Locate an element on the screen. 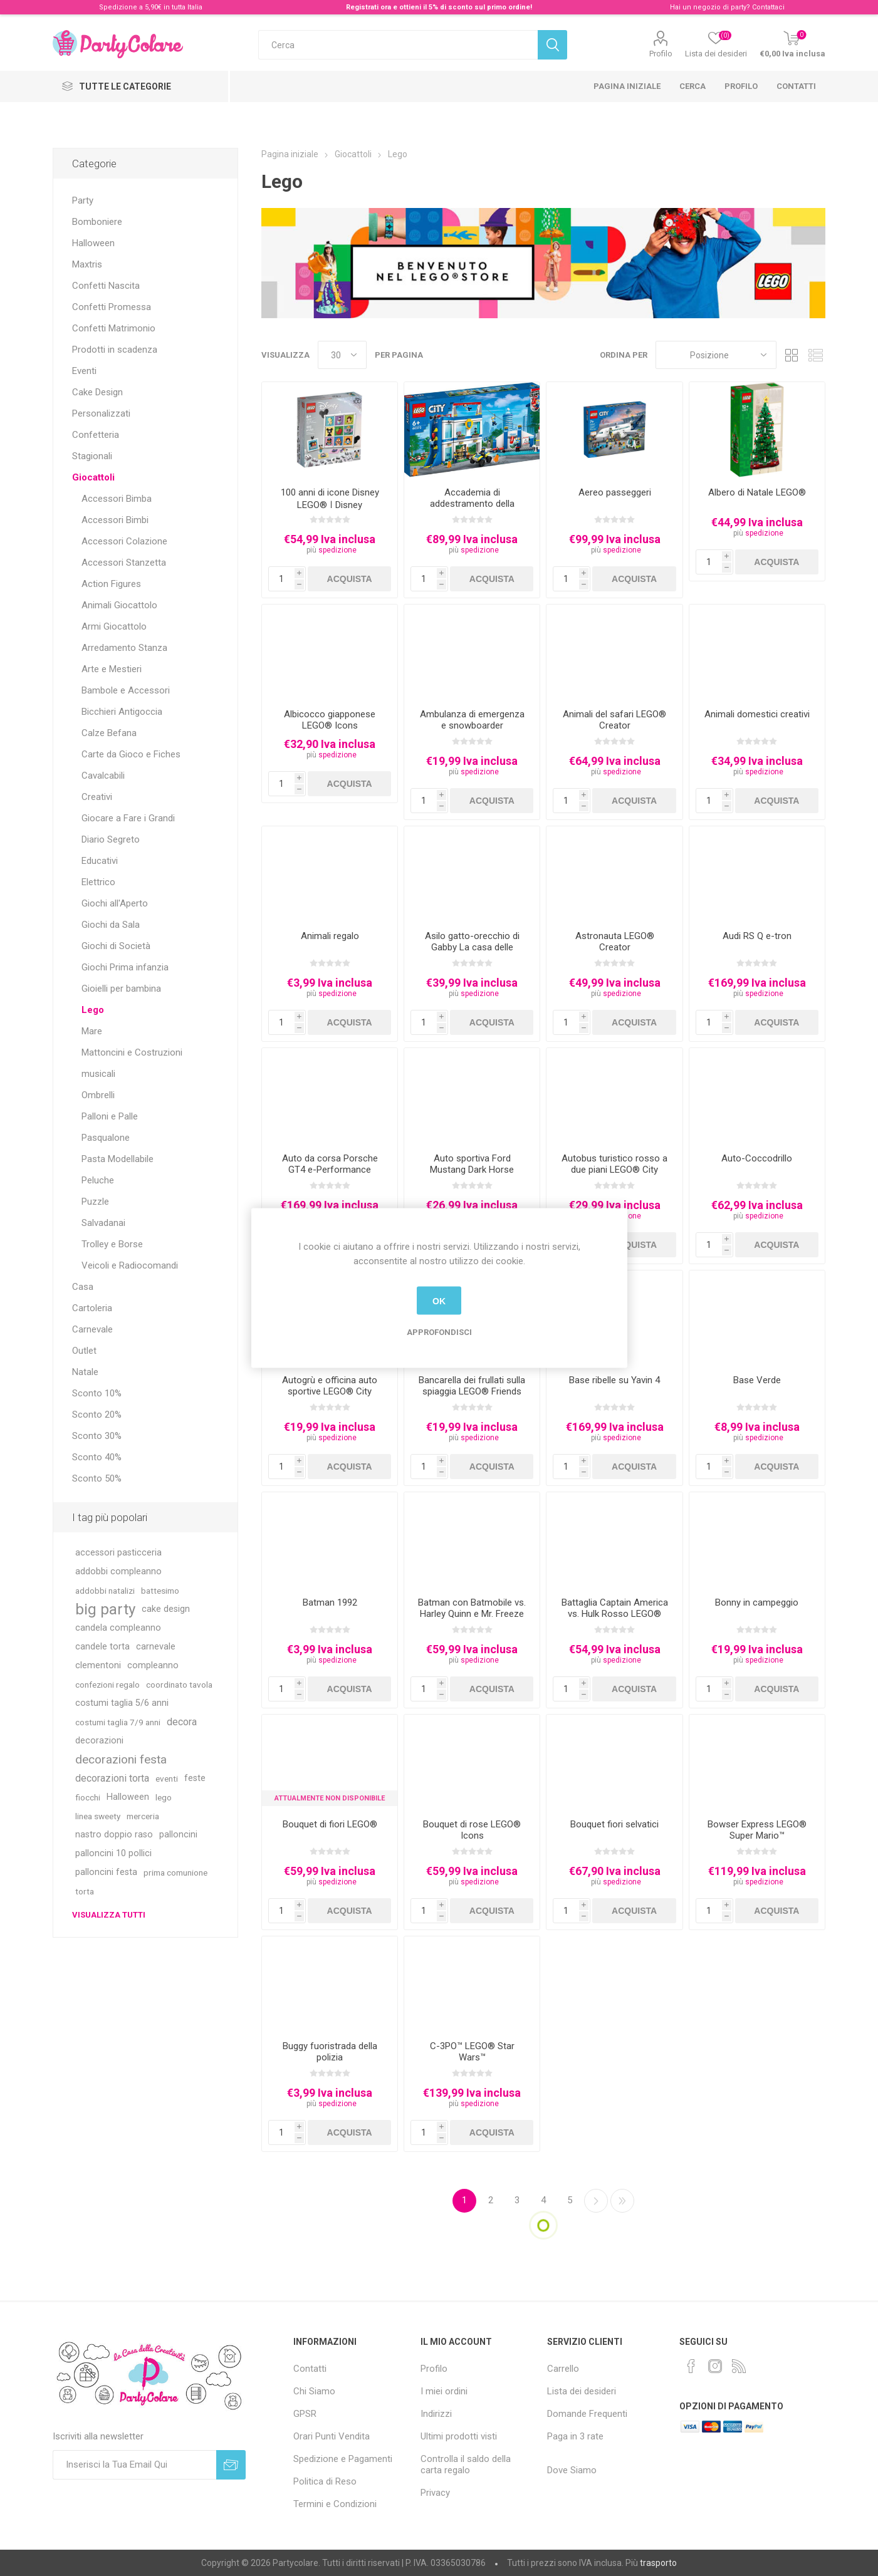 The height and width of the screenshot is (2576, 878). Personalizzati is located at coordinates (101, 413).